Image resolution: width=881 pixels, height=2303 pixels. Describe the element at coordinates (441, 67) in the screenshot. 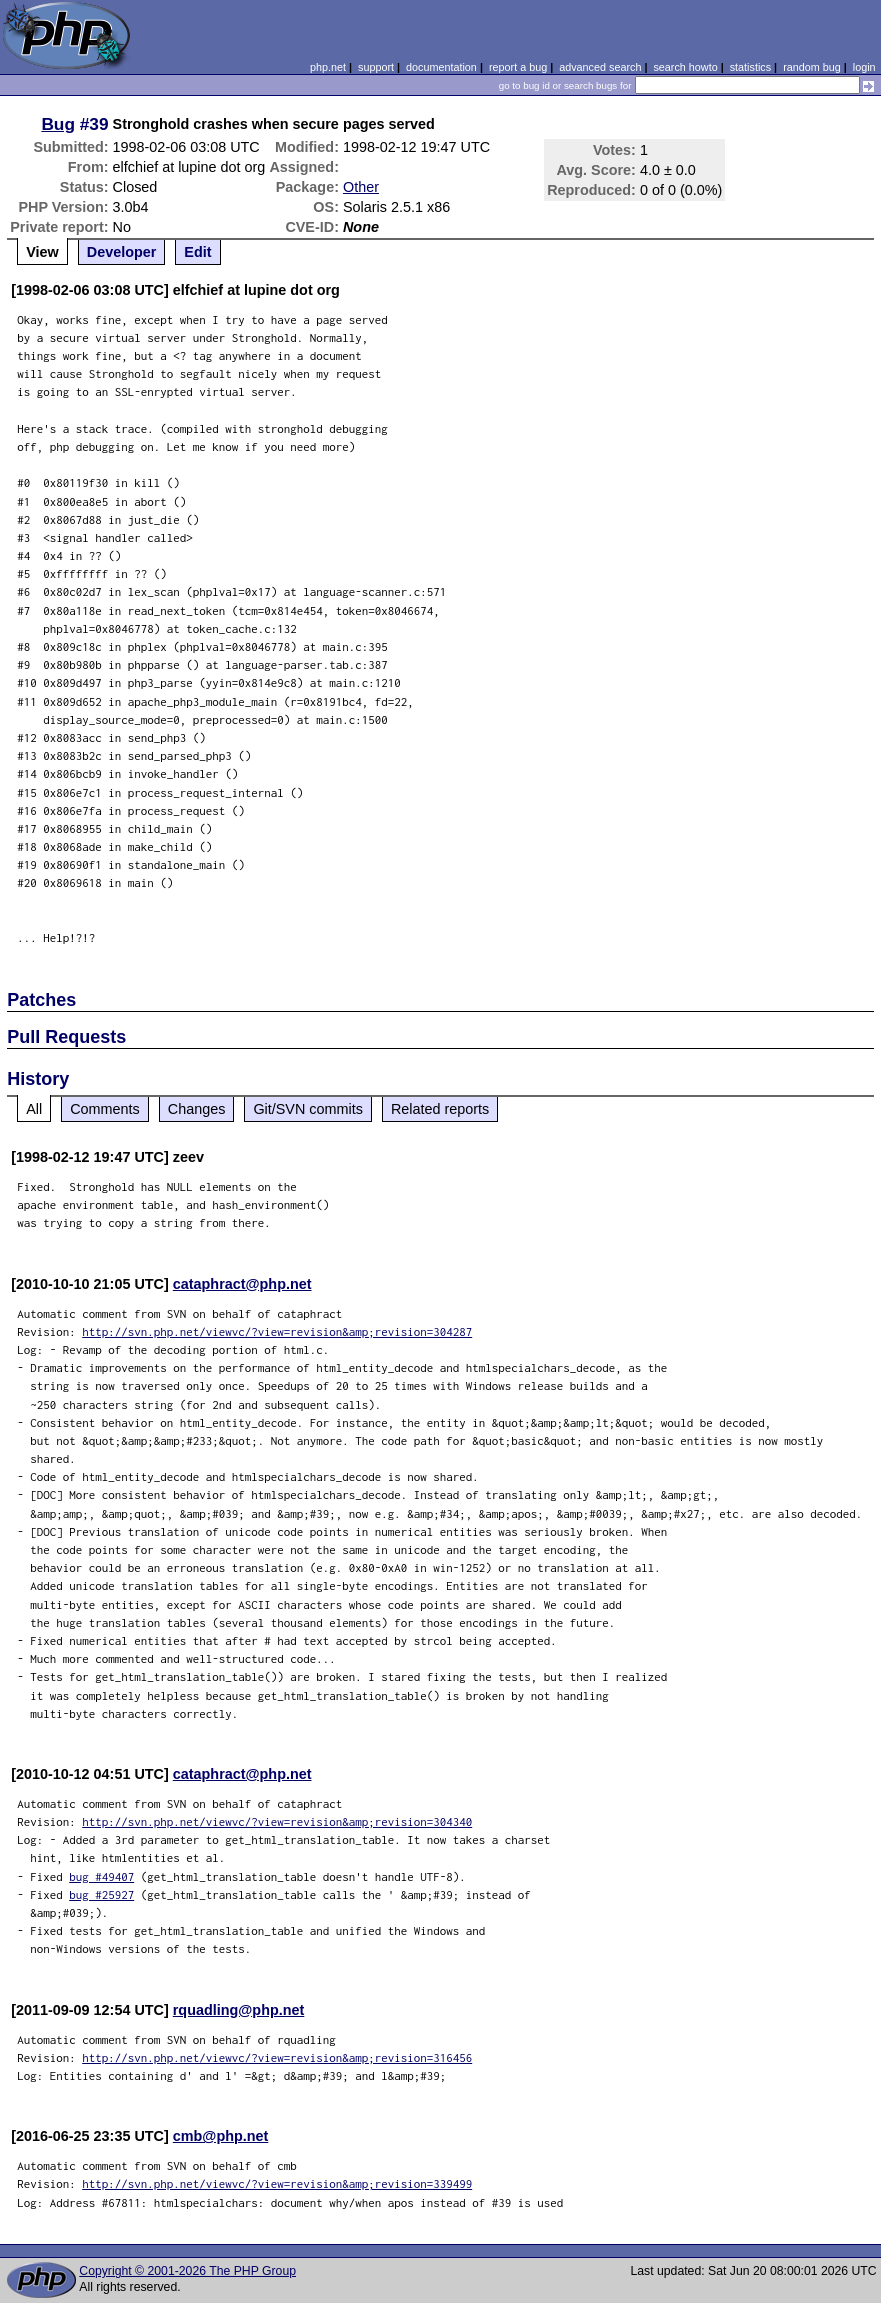

I see `documentation` at that location.